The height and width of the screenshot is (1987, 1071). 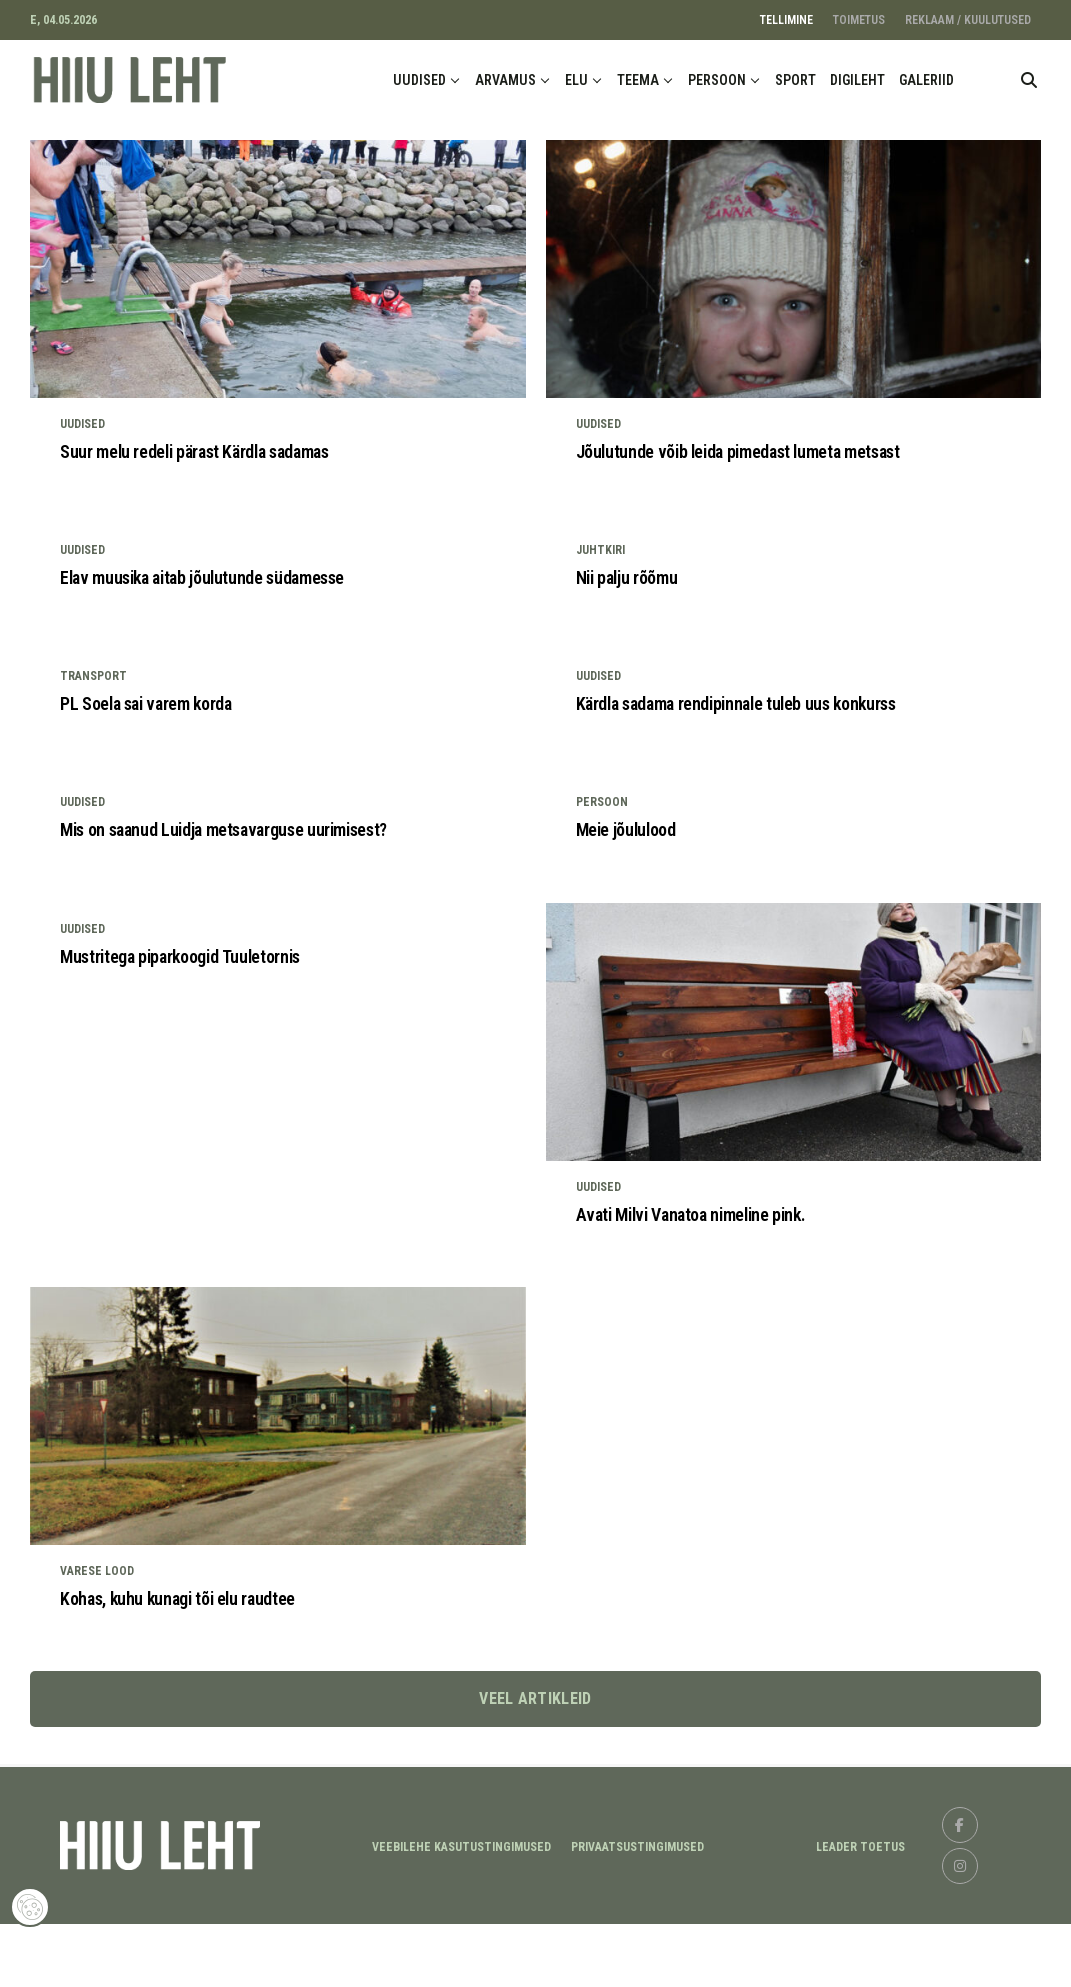 I want to click on Privaatsustingimused, so click(x=637, y=1909).